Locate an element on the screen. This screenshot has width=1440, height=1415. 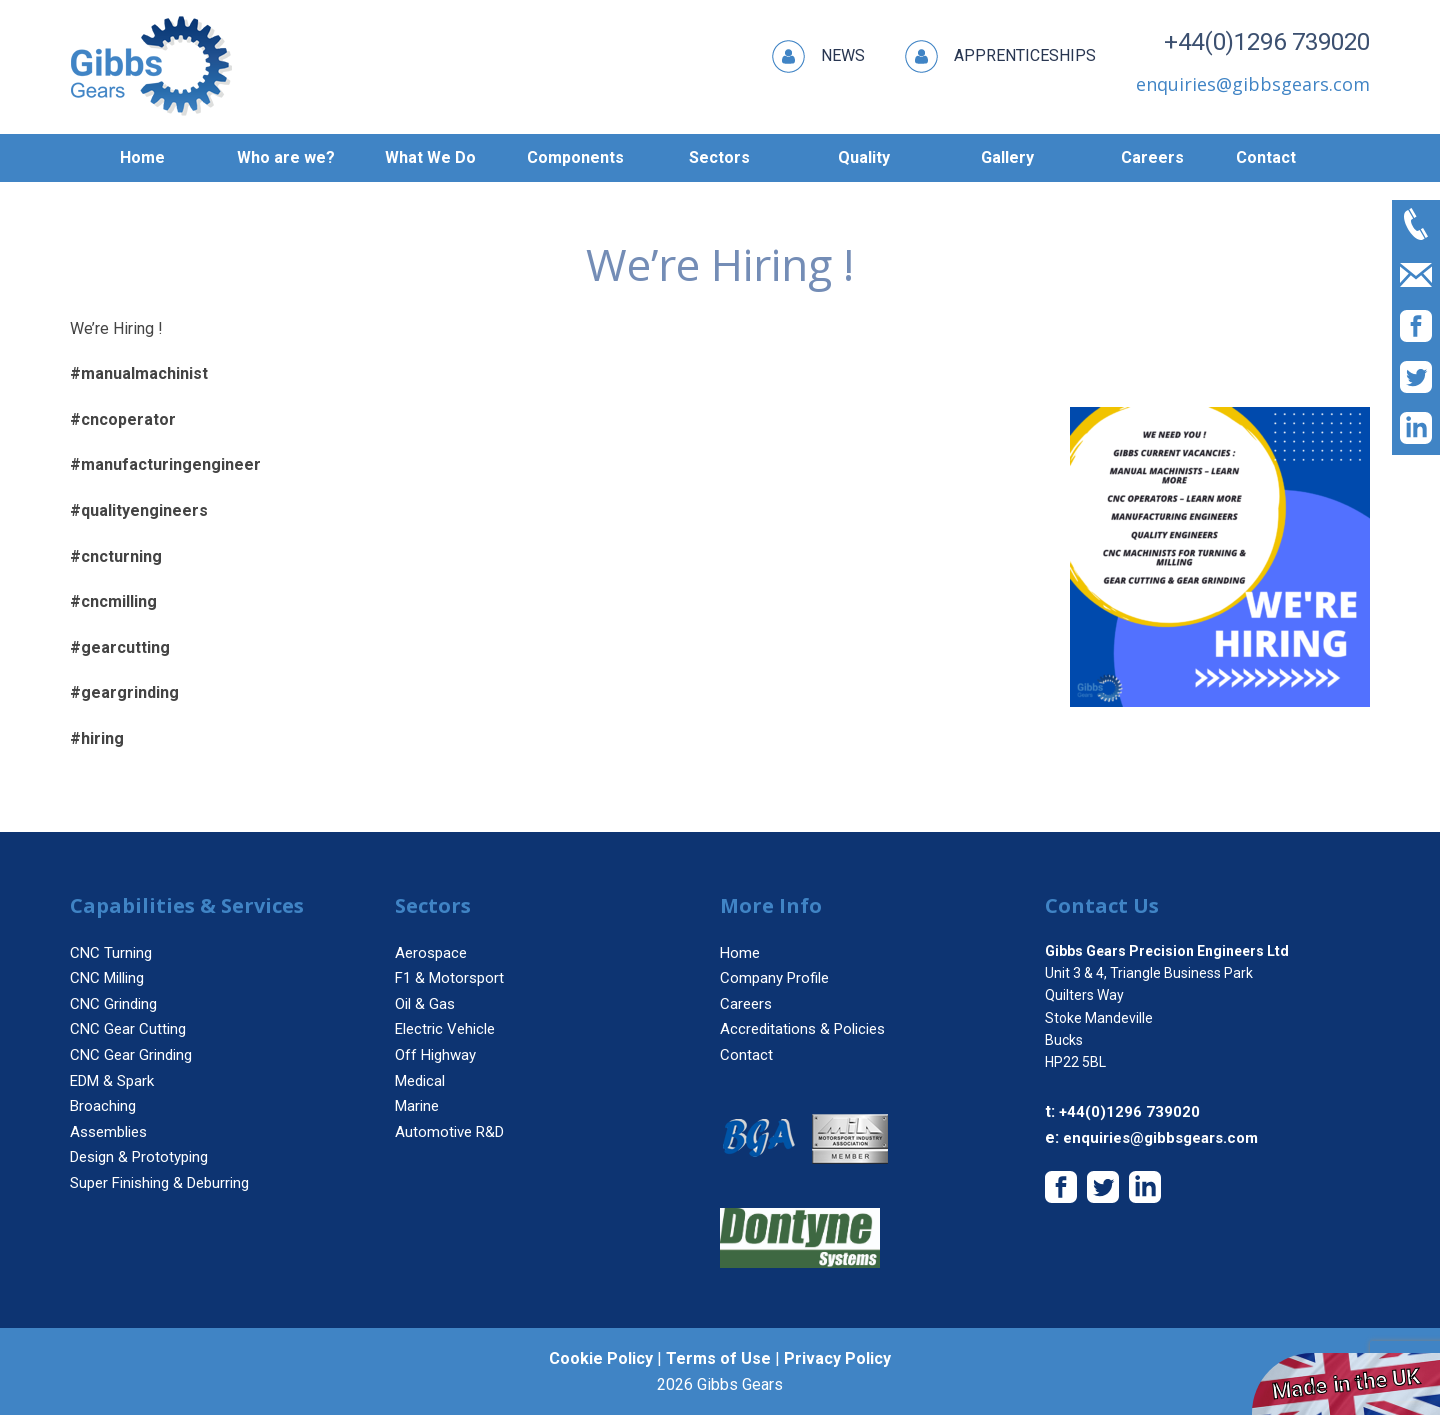
CNC Milling is located at coordinates (107, 978).